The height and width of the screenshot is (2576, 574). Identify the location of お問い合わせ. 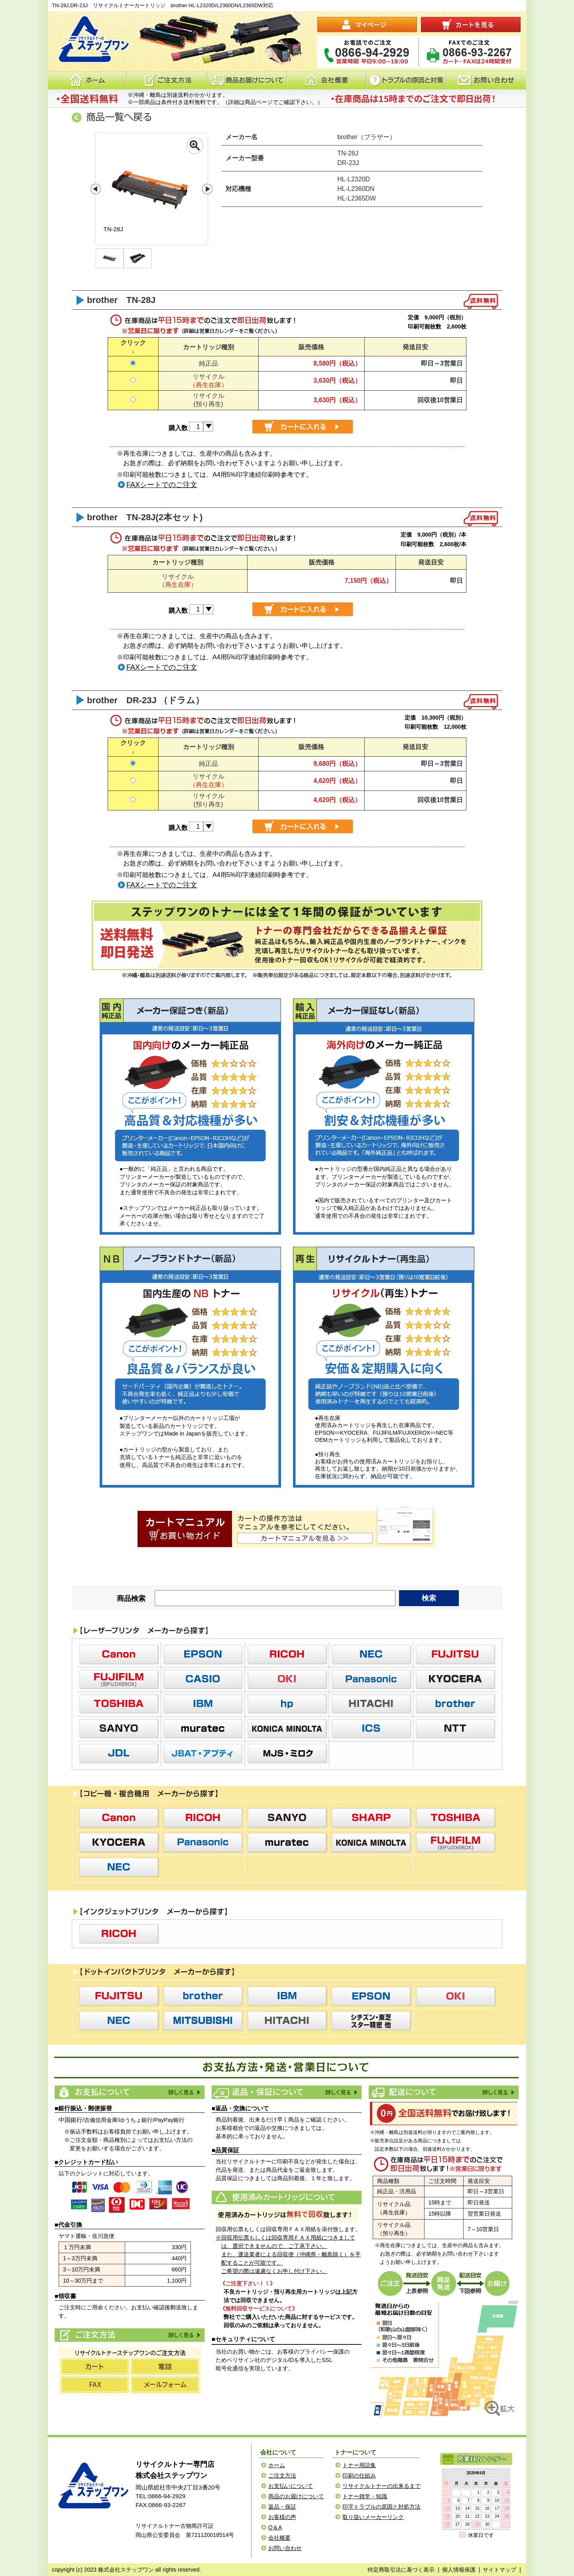
(486, 80).